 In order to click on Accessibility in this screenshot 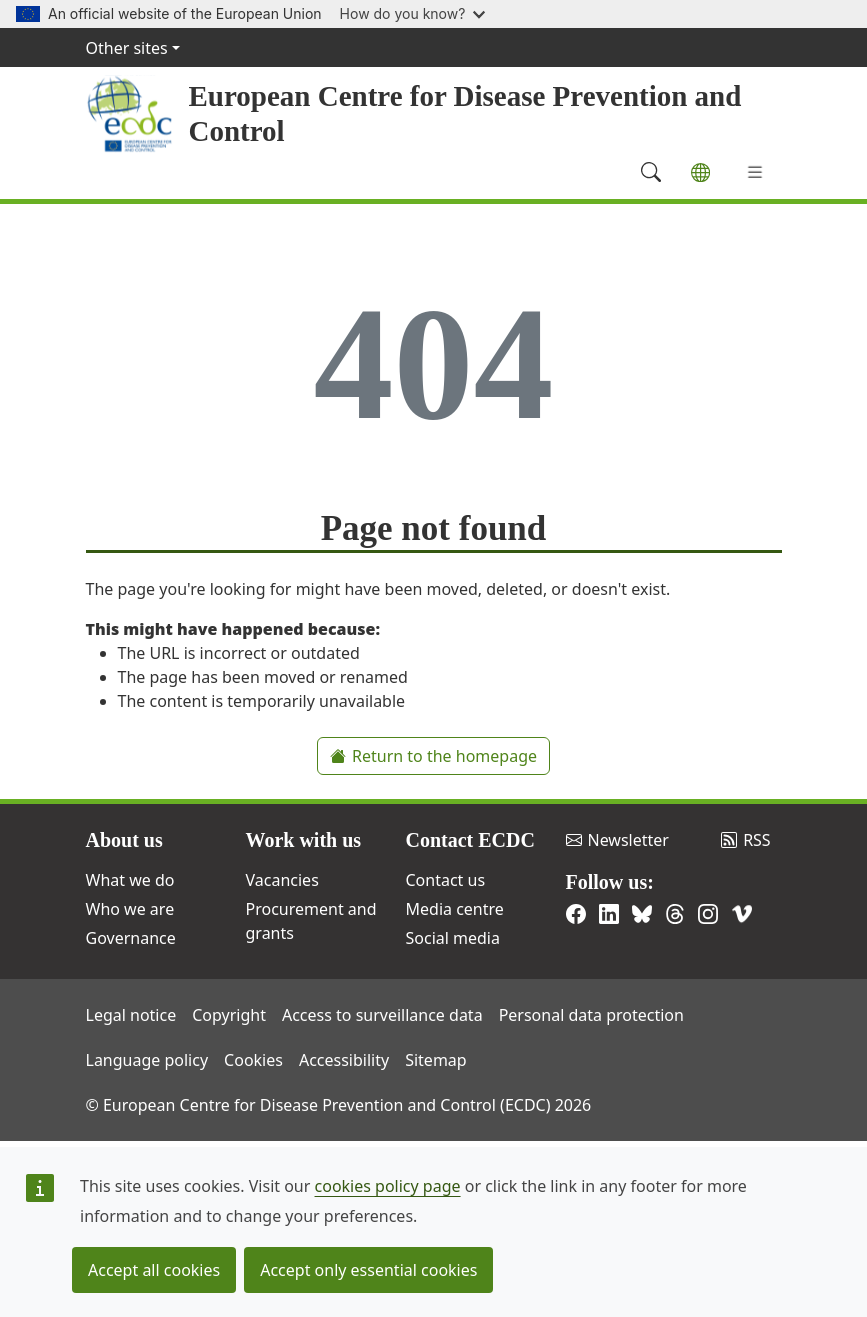, I will do `click(344, 1060)`.